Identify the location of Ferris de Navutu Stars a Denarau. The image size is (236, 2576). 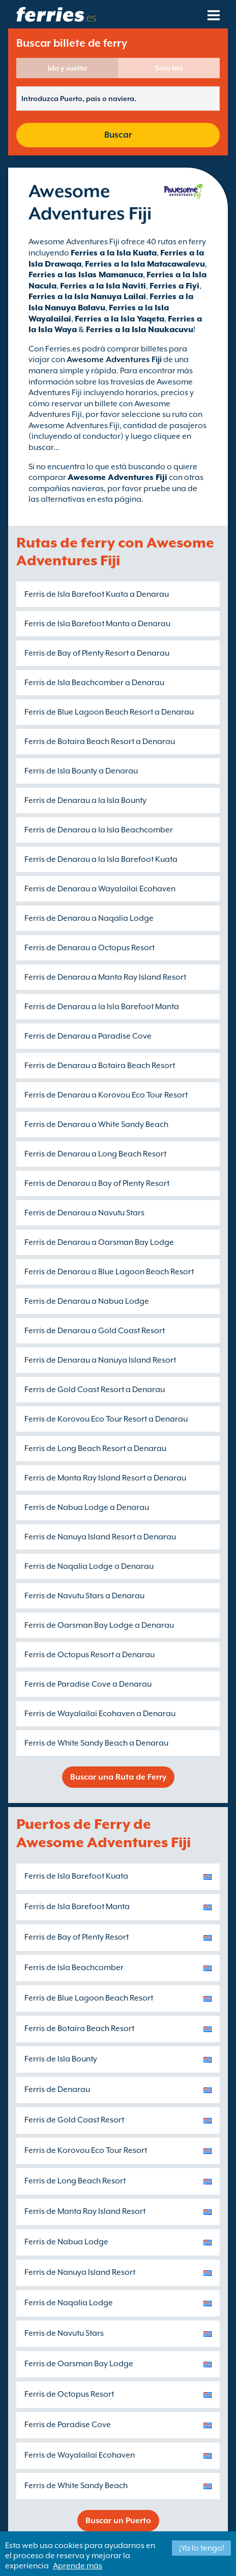
(84, 1595).